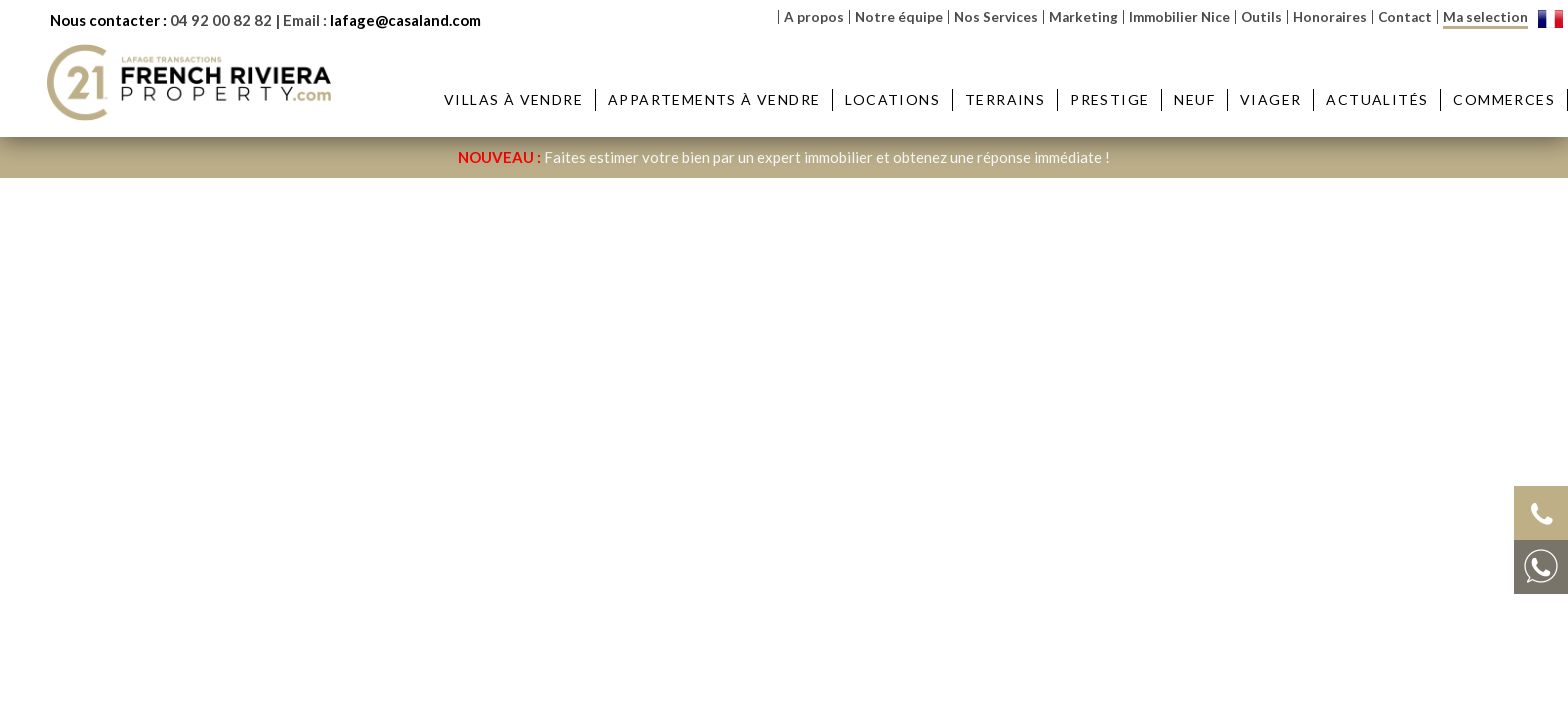 The height and width of the screenshot is (720, 1568). Describe the element at coordinates (1083, 17) in the screenshot. I see `Marketing` at that location.